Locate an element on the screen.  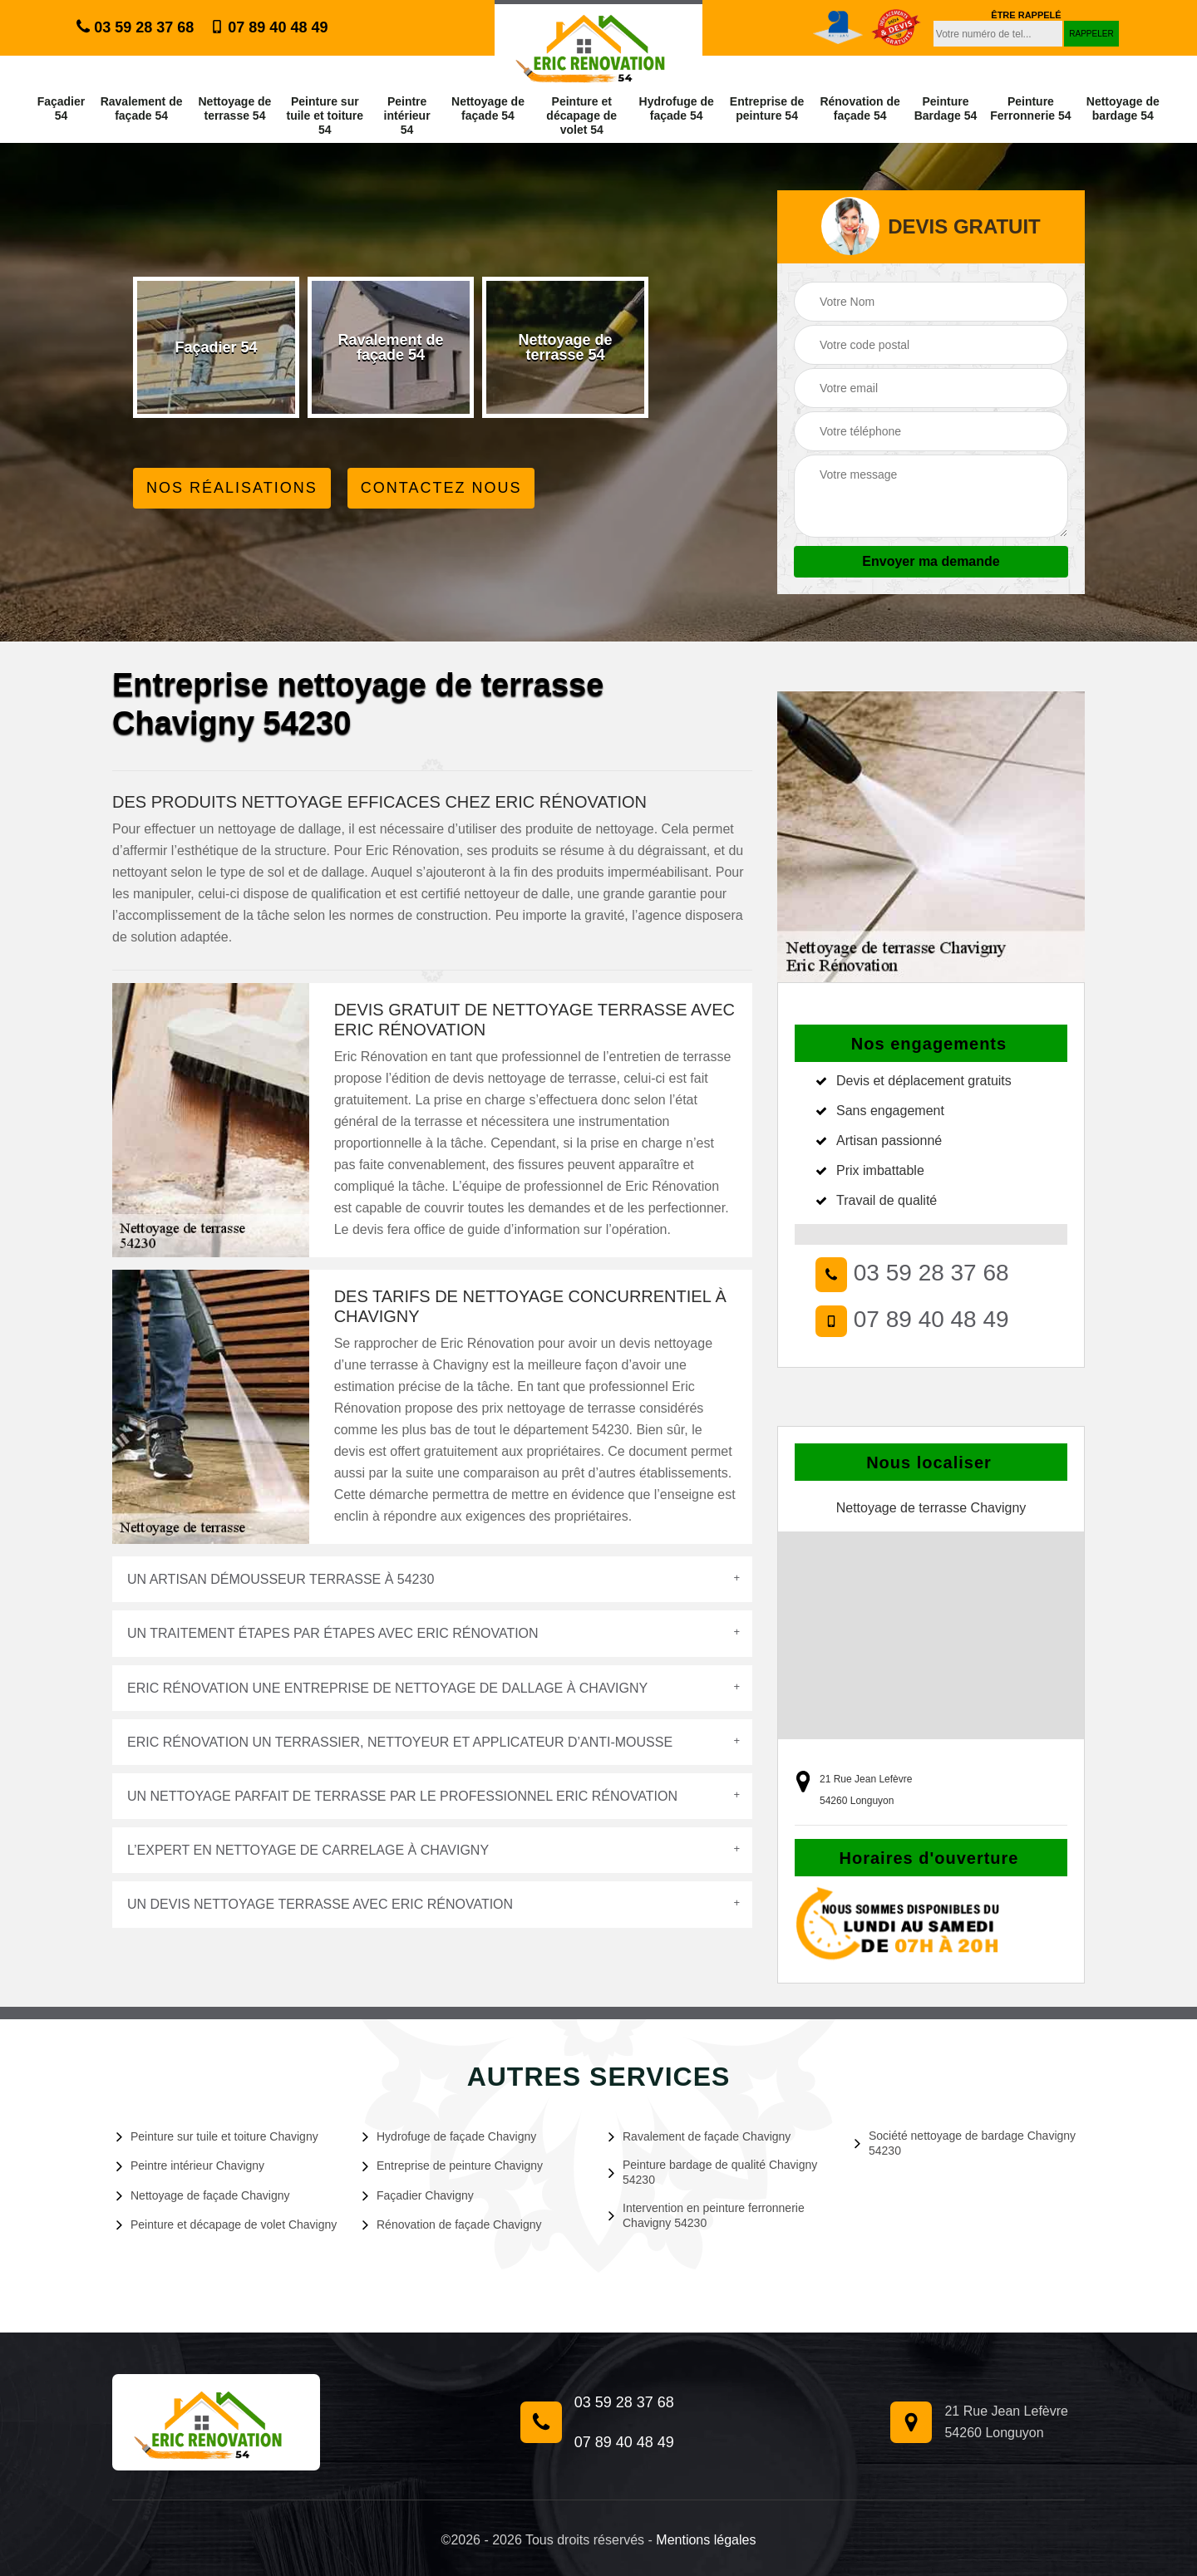
Mentions légales is located at coordinates (706, 2540).